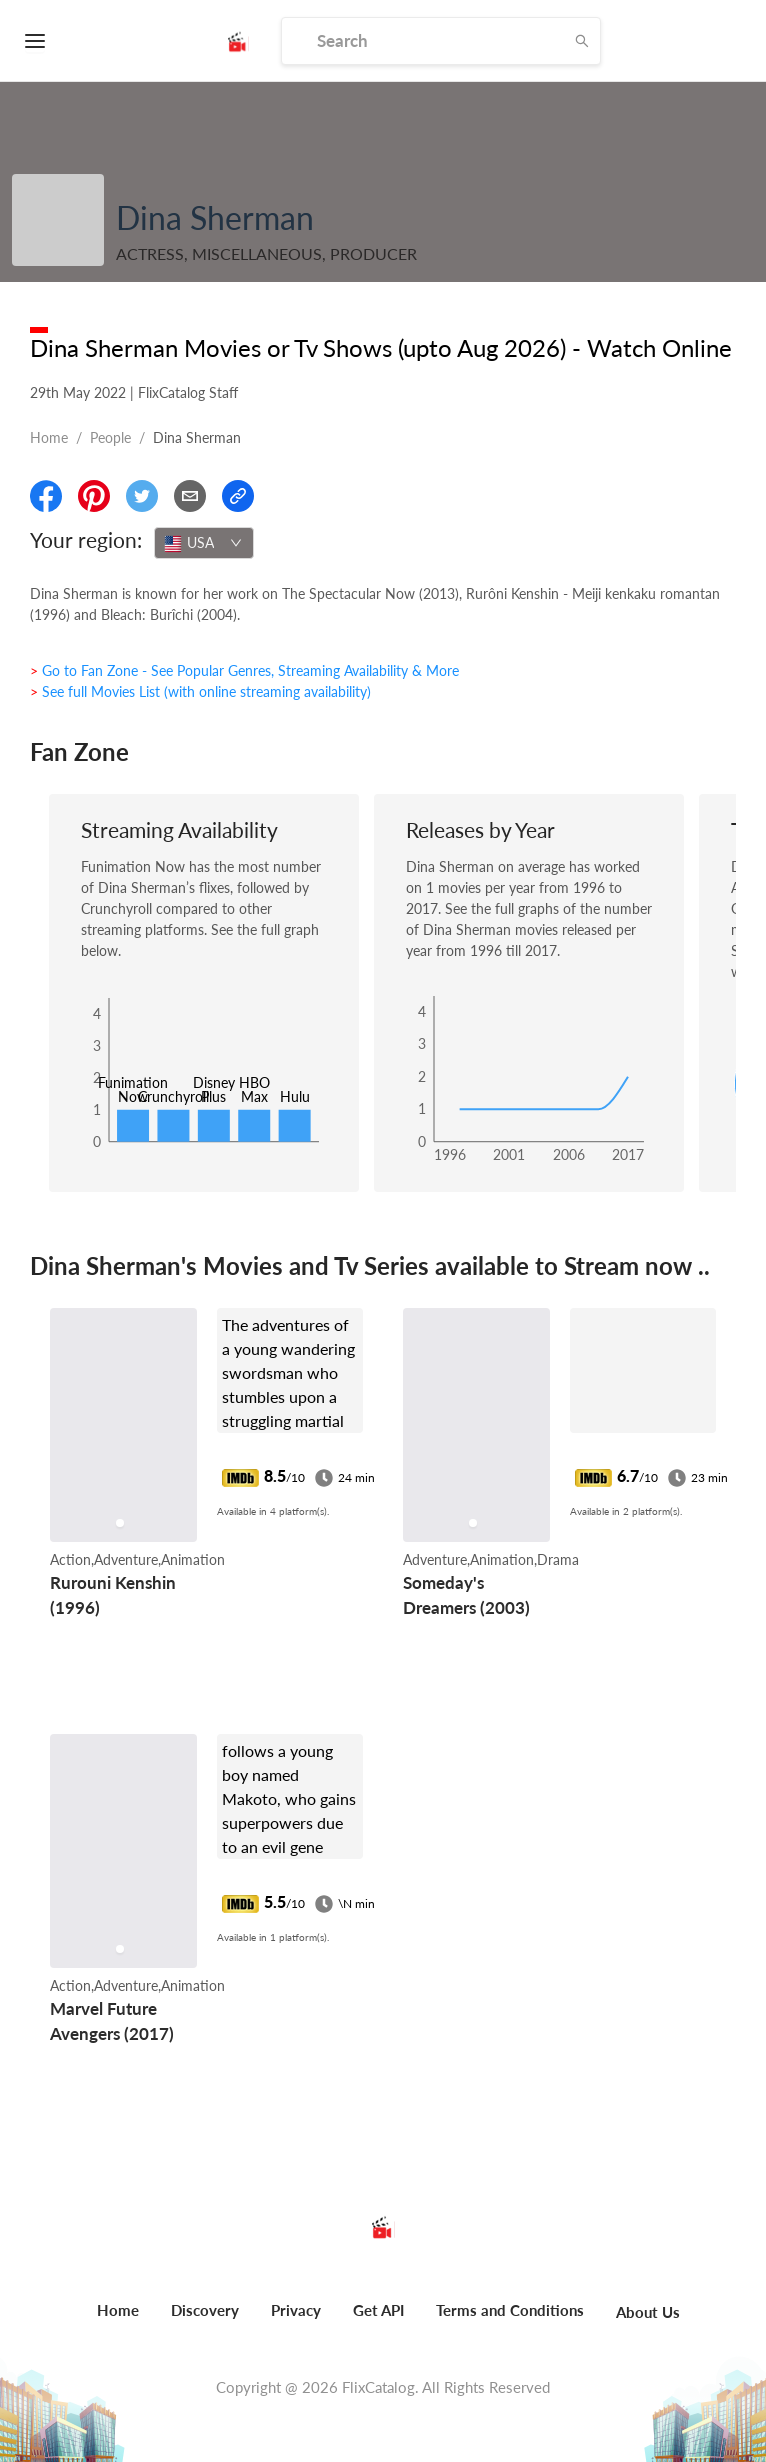  Describe the element at coordinates (200, 691) in the screenshot. I see `> See full Movies List (with online streaming availability)` at that location.